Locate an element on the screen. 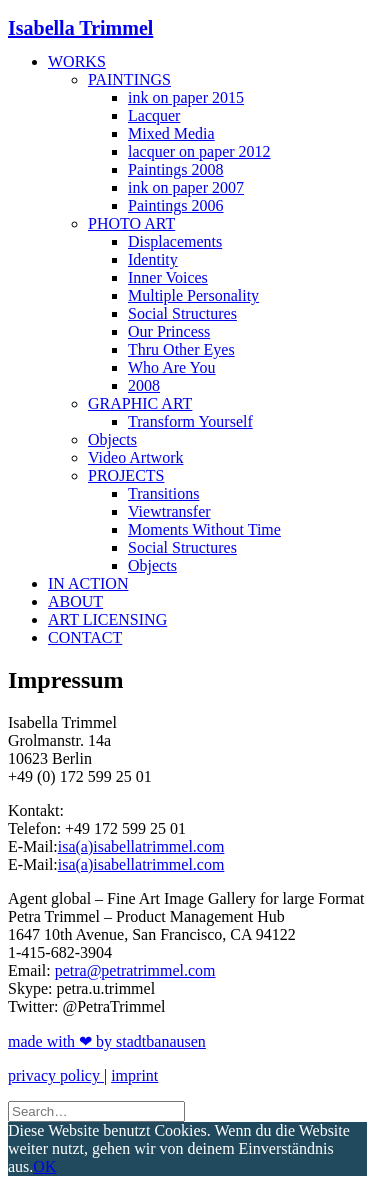 The height and width of the screenshot is (1184, 375). Viewtransfer is located at coordinates (169, 511).